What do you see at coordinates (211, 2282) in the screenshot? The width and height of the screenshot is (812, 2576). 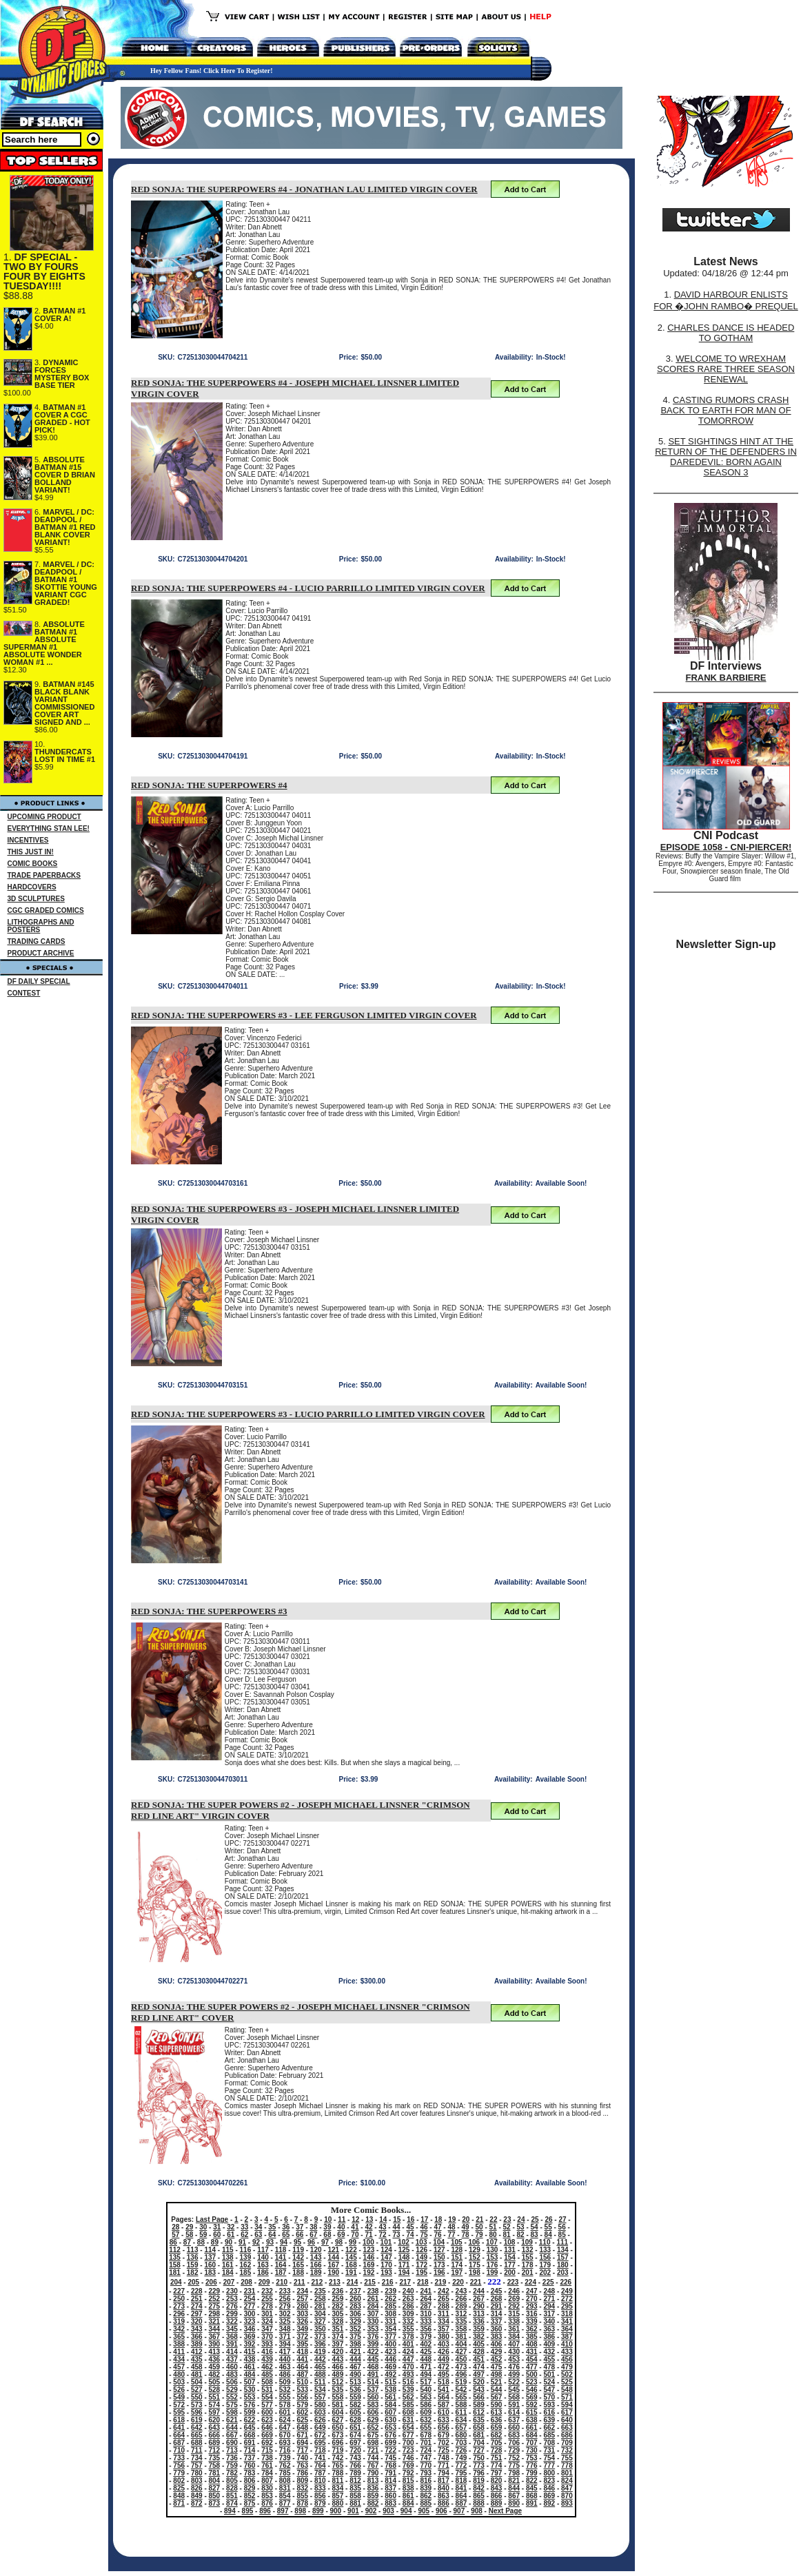 I see `206` at bounding box center [211, 2282].